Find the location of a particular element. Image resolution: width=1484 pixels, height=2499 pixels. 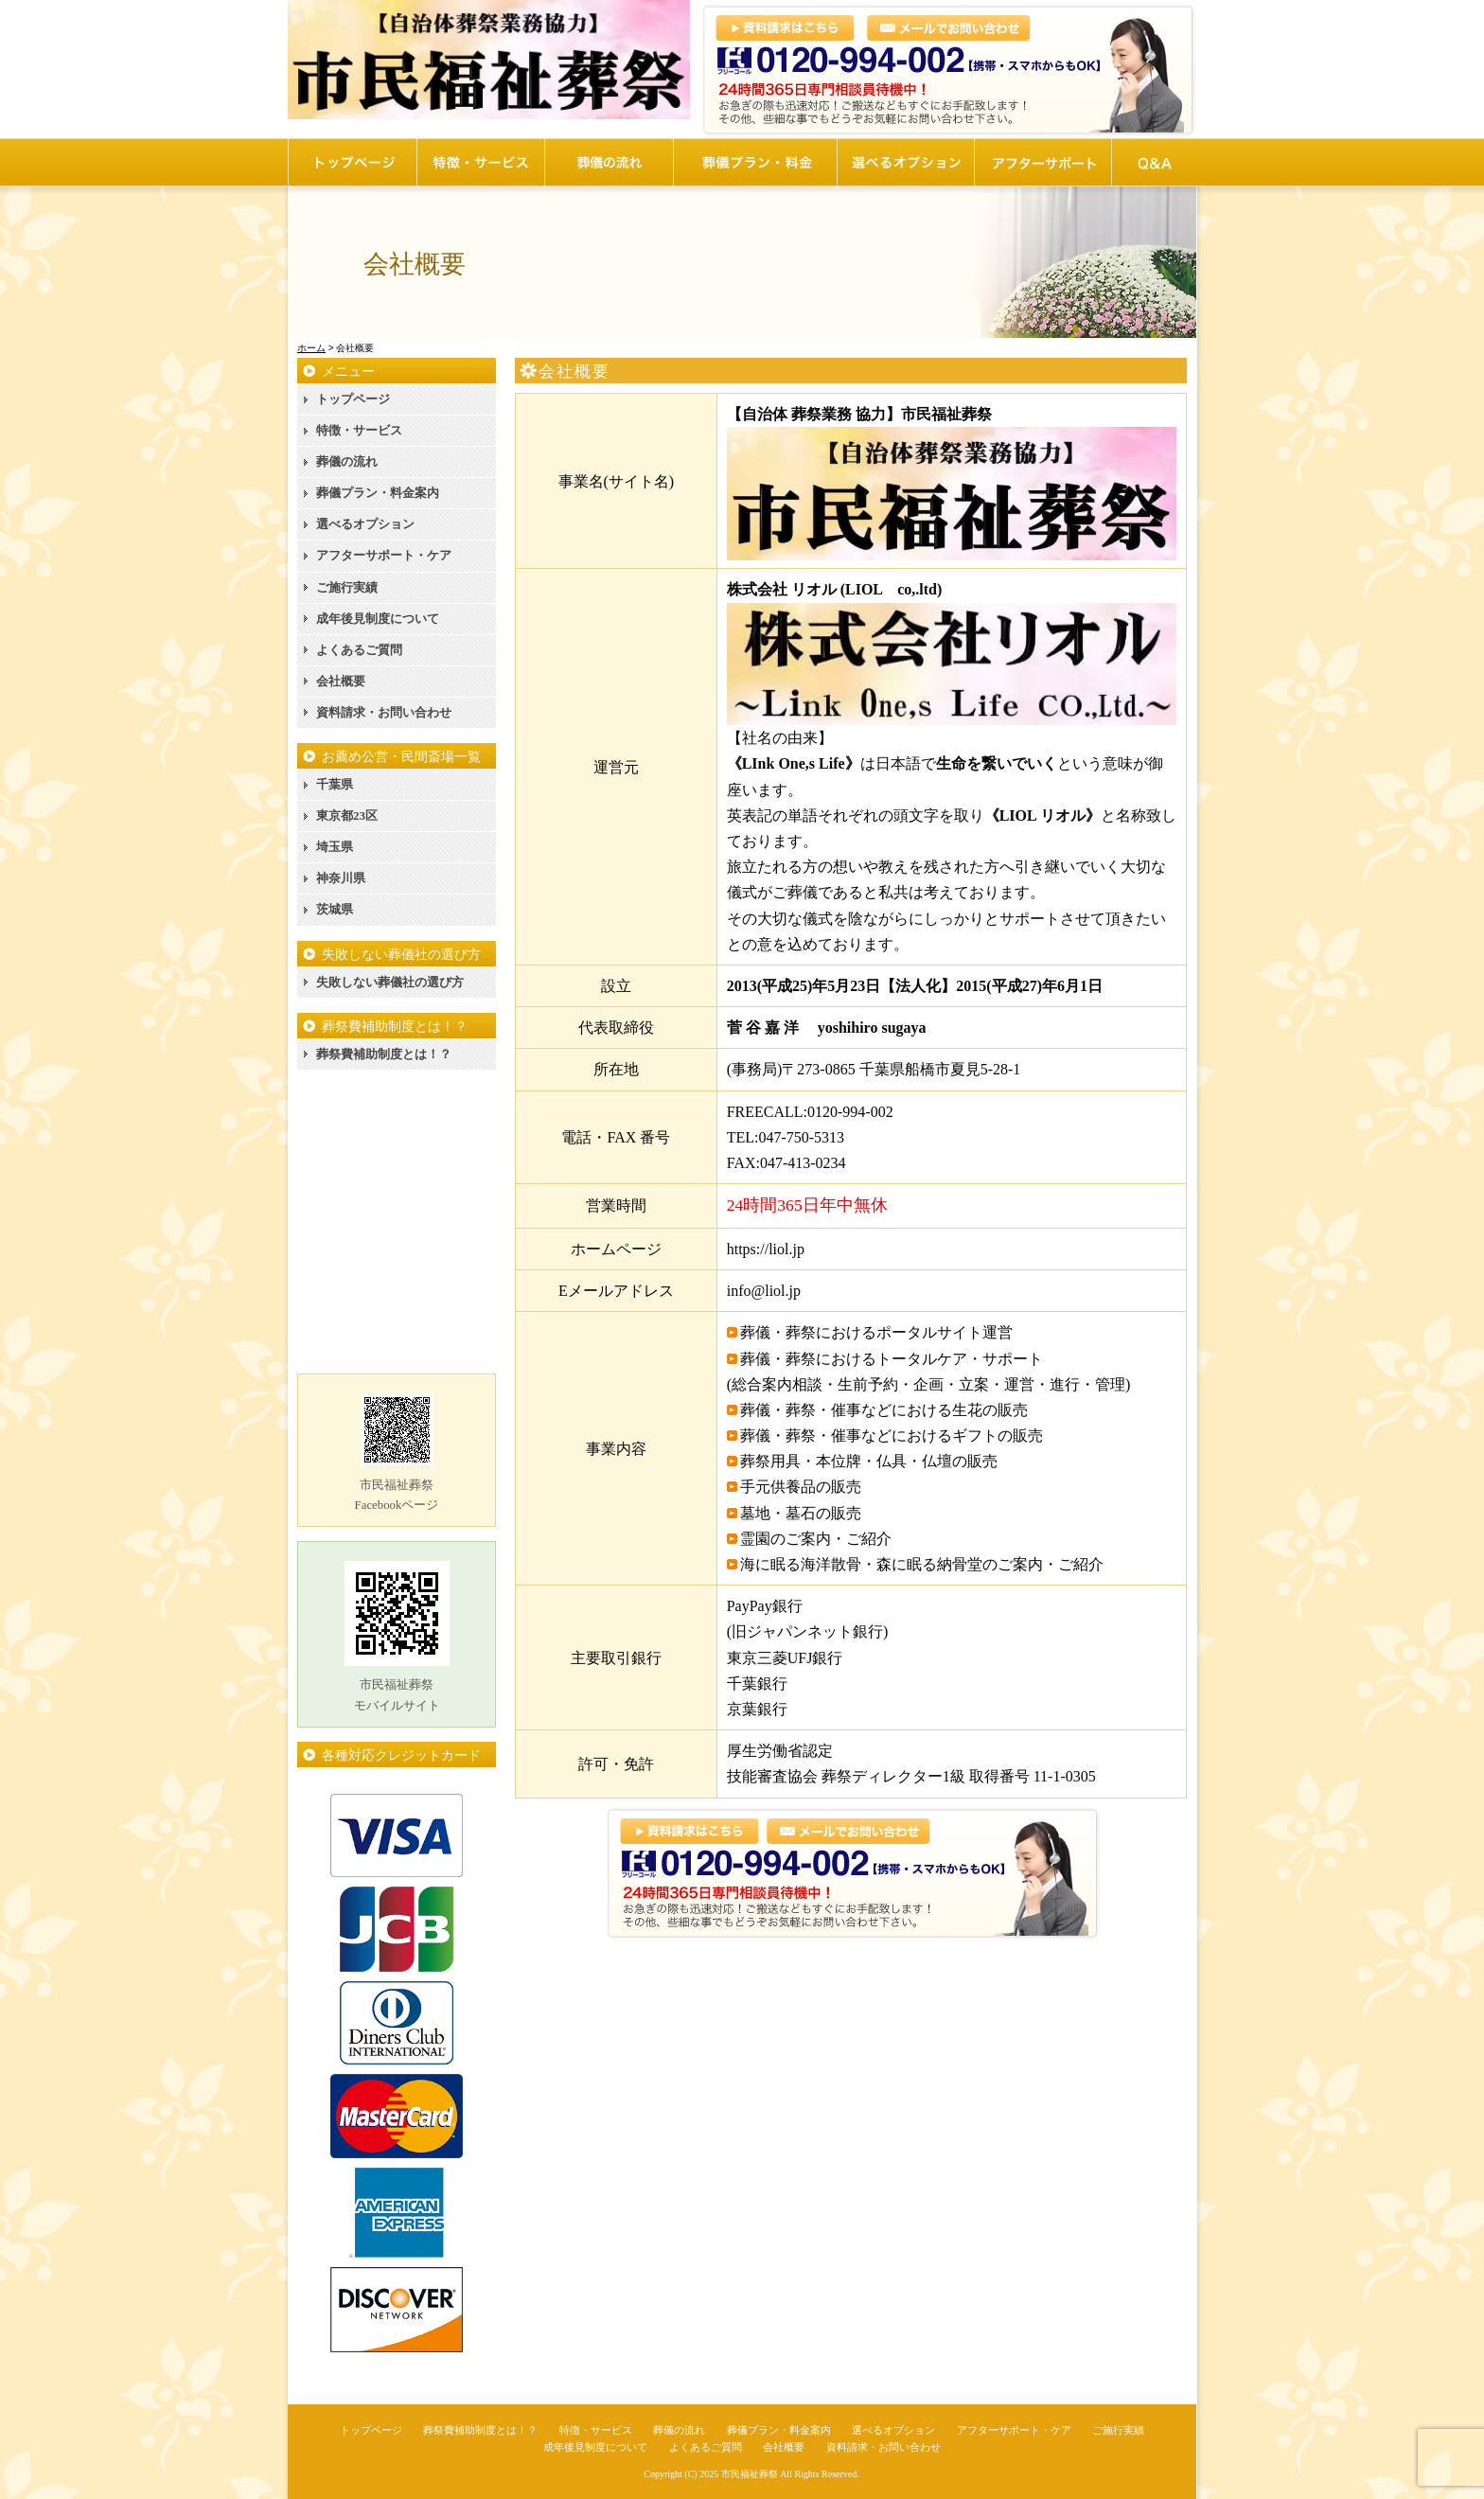

資料請求・お問い合わせ is located at coordinates (383, 712).